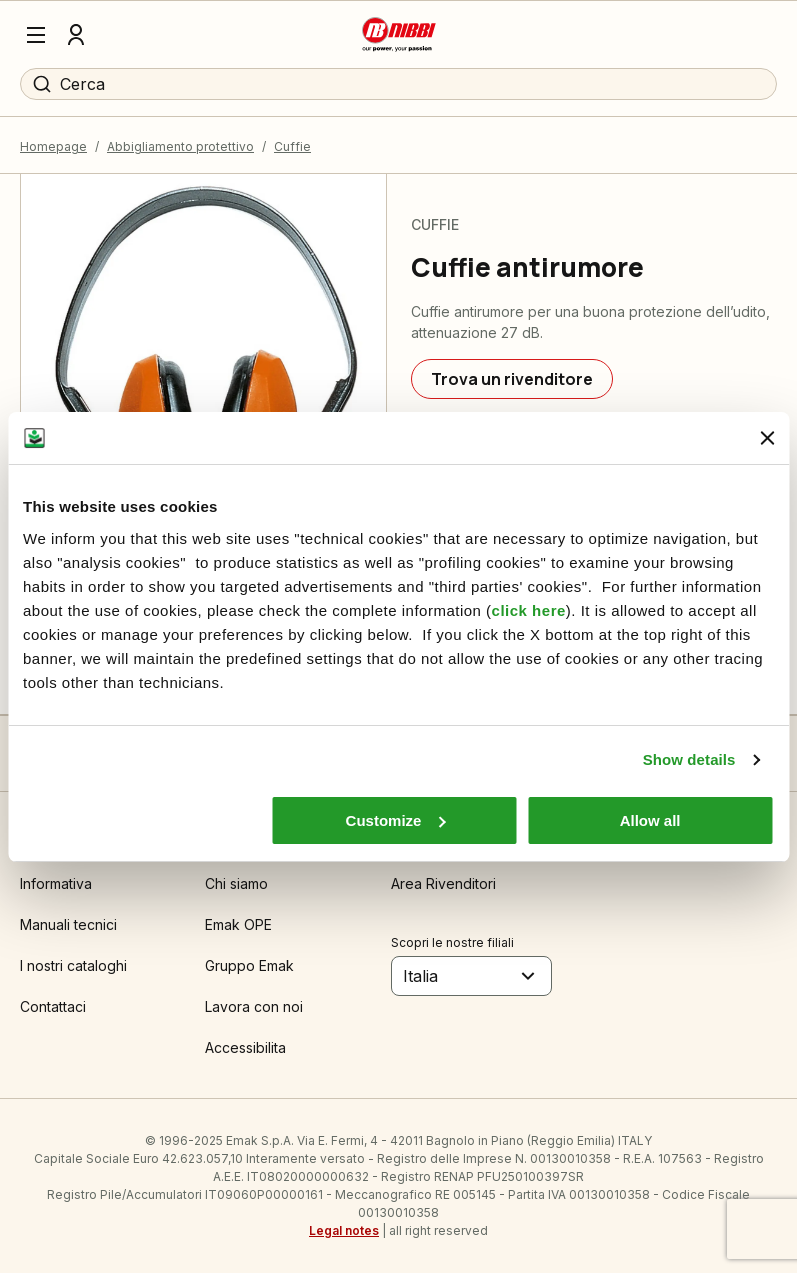 The image size is (797, 1273). Describe the element at coordinates (56, 883) in the screenshot. I see `Informativa` at that location.